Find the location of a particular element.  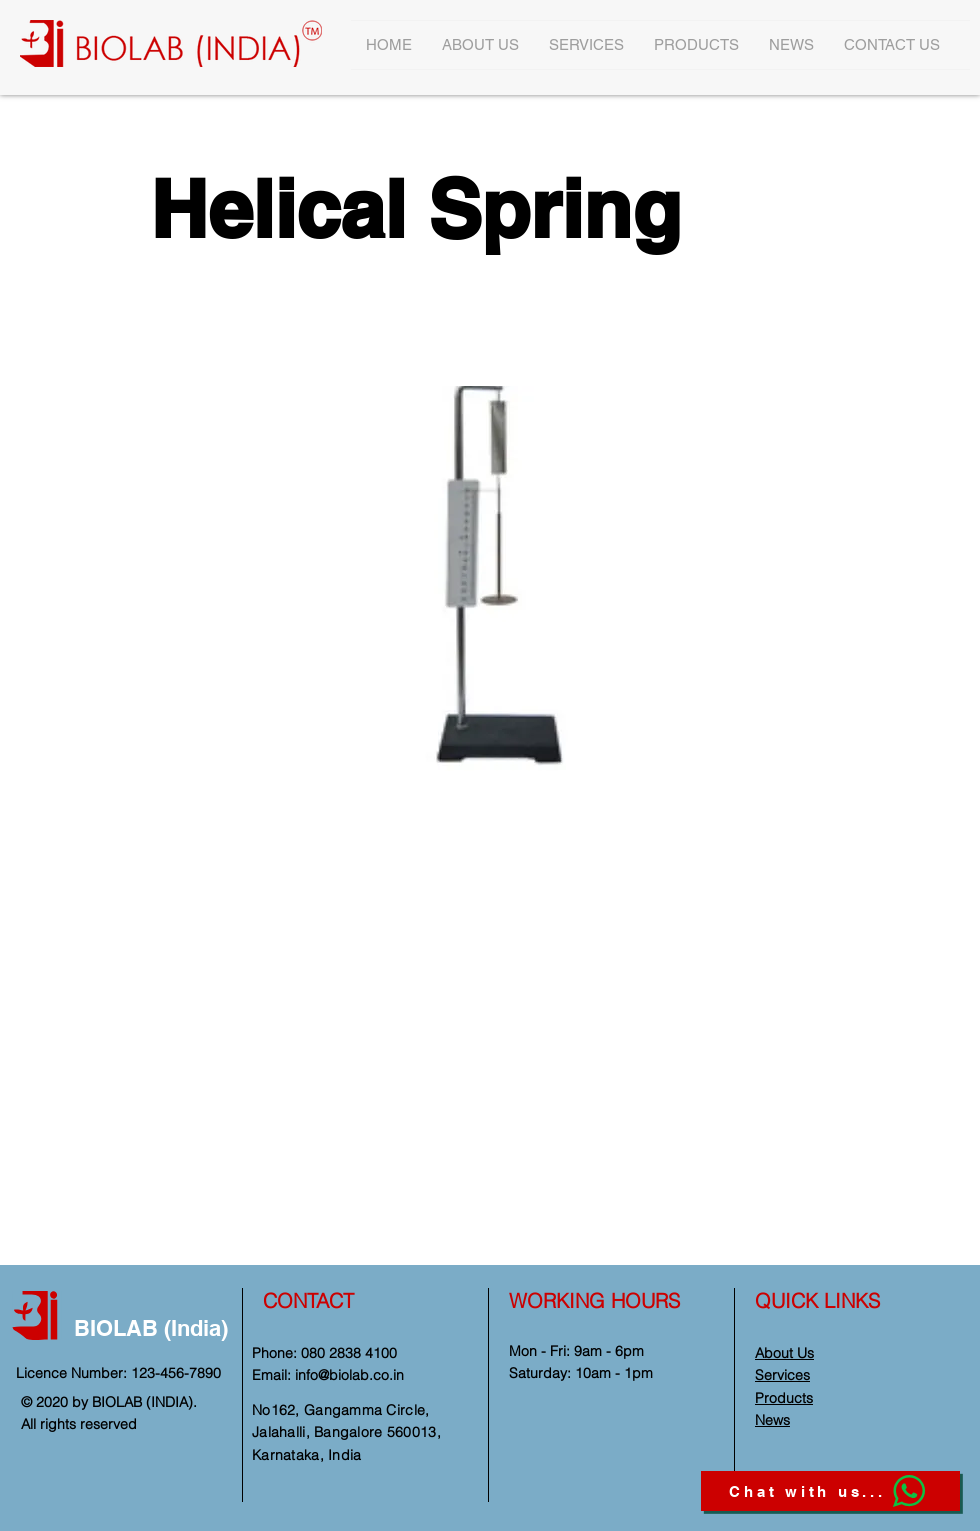

[Chat with us...] is located at coordinates (830, 1491).